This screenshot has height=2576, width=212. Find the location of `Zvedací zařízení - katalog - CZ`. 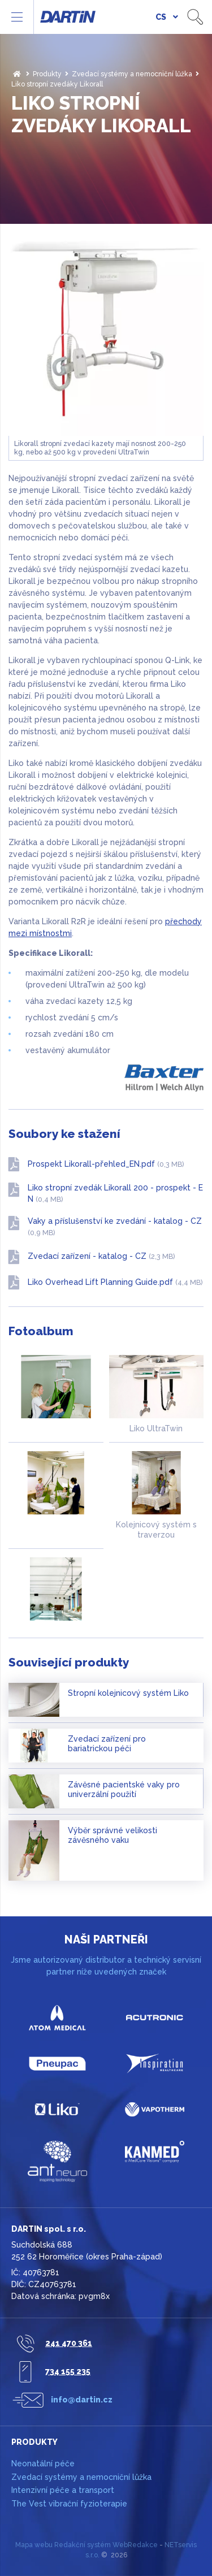

Zvedací zařízení - katalog - CZ is located at coordinates (101, 1256).